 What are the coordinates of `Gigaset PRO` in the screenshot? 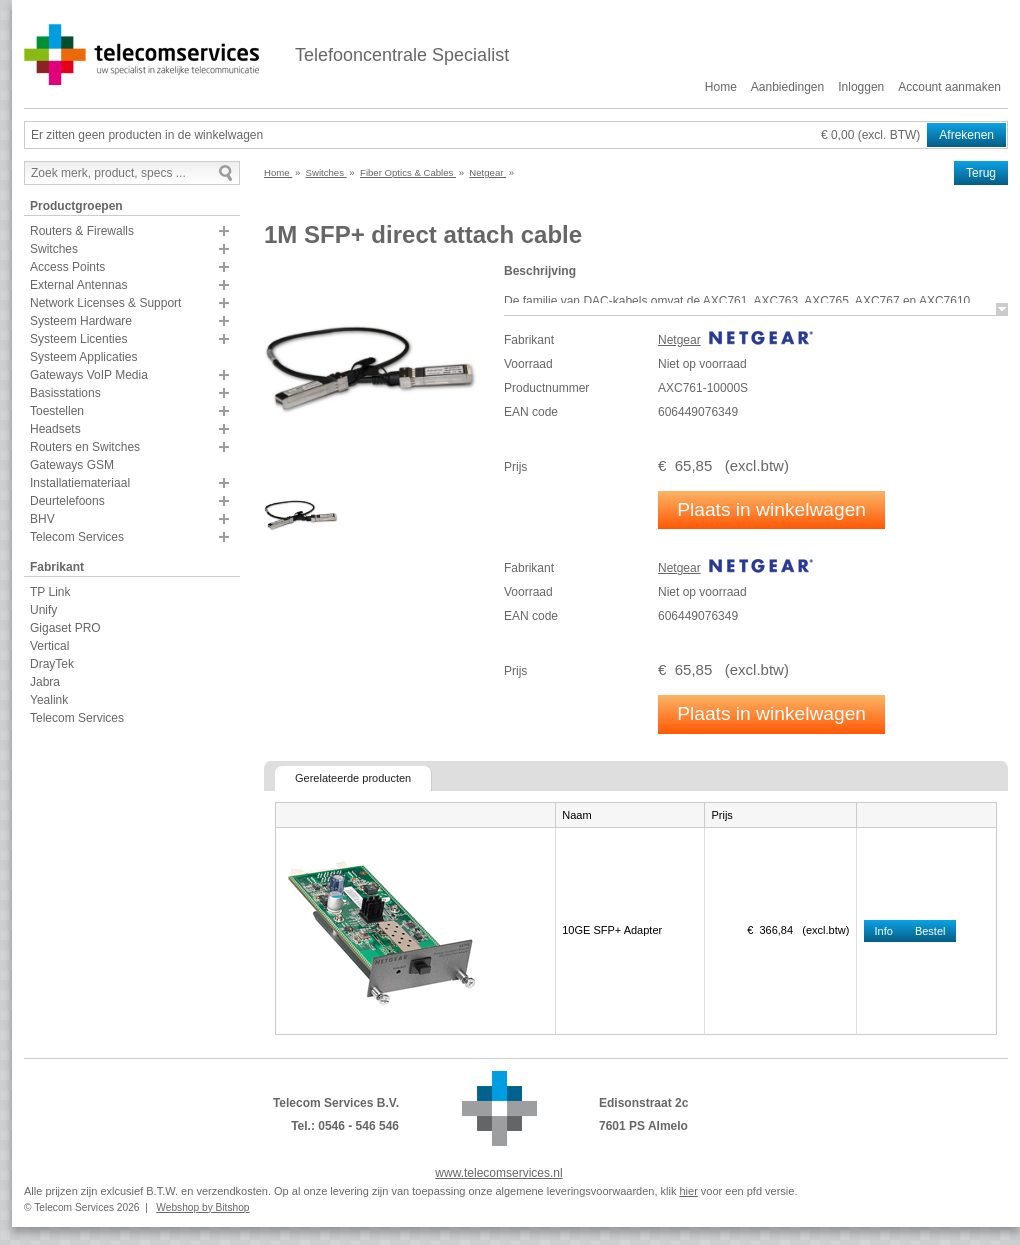 It's located at (65, 628).